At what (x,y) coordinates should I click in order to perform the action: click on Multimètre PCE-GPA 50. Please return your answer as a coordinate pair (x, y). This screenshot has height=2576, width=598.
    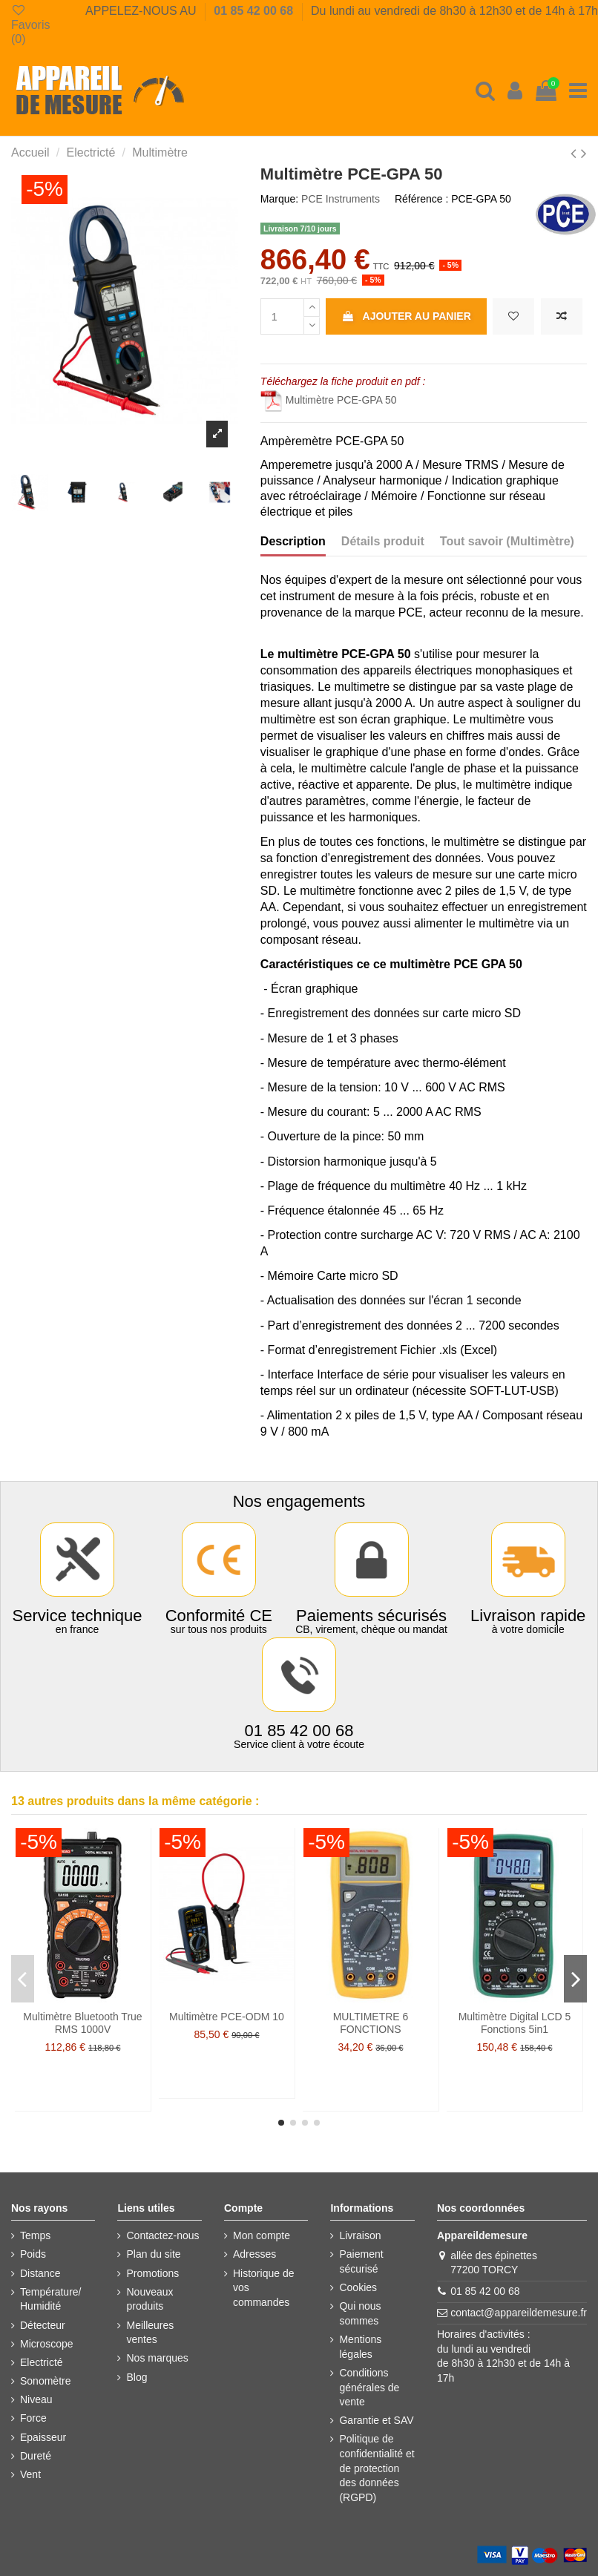
    Looking at the image, I should click on (328, 400).